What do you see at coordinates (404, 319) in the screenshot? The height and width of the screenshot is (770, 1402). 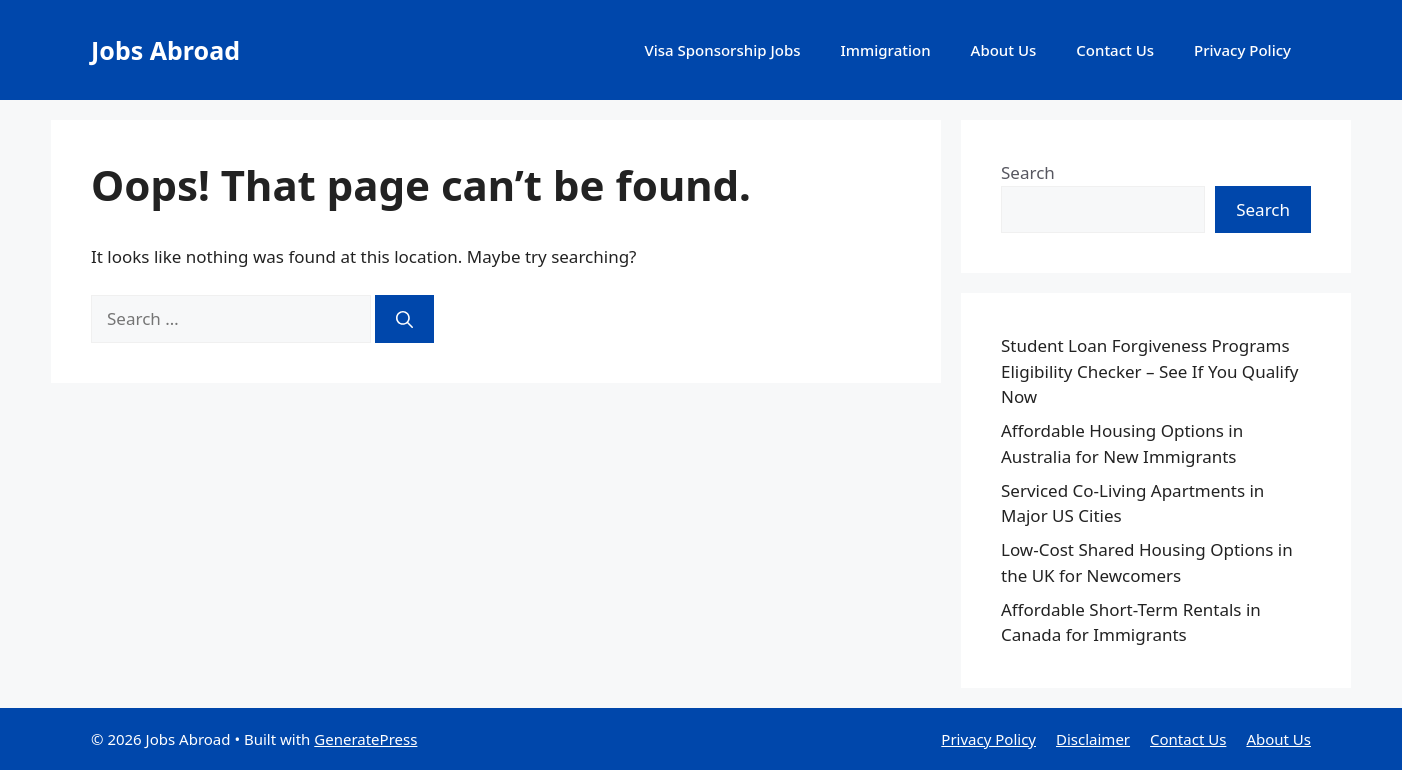 I see `[Search]` at bounding box center [404, 319].